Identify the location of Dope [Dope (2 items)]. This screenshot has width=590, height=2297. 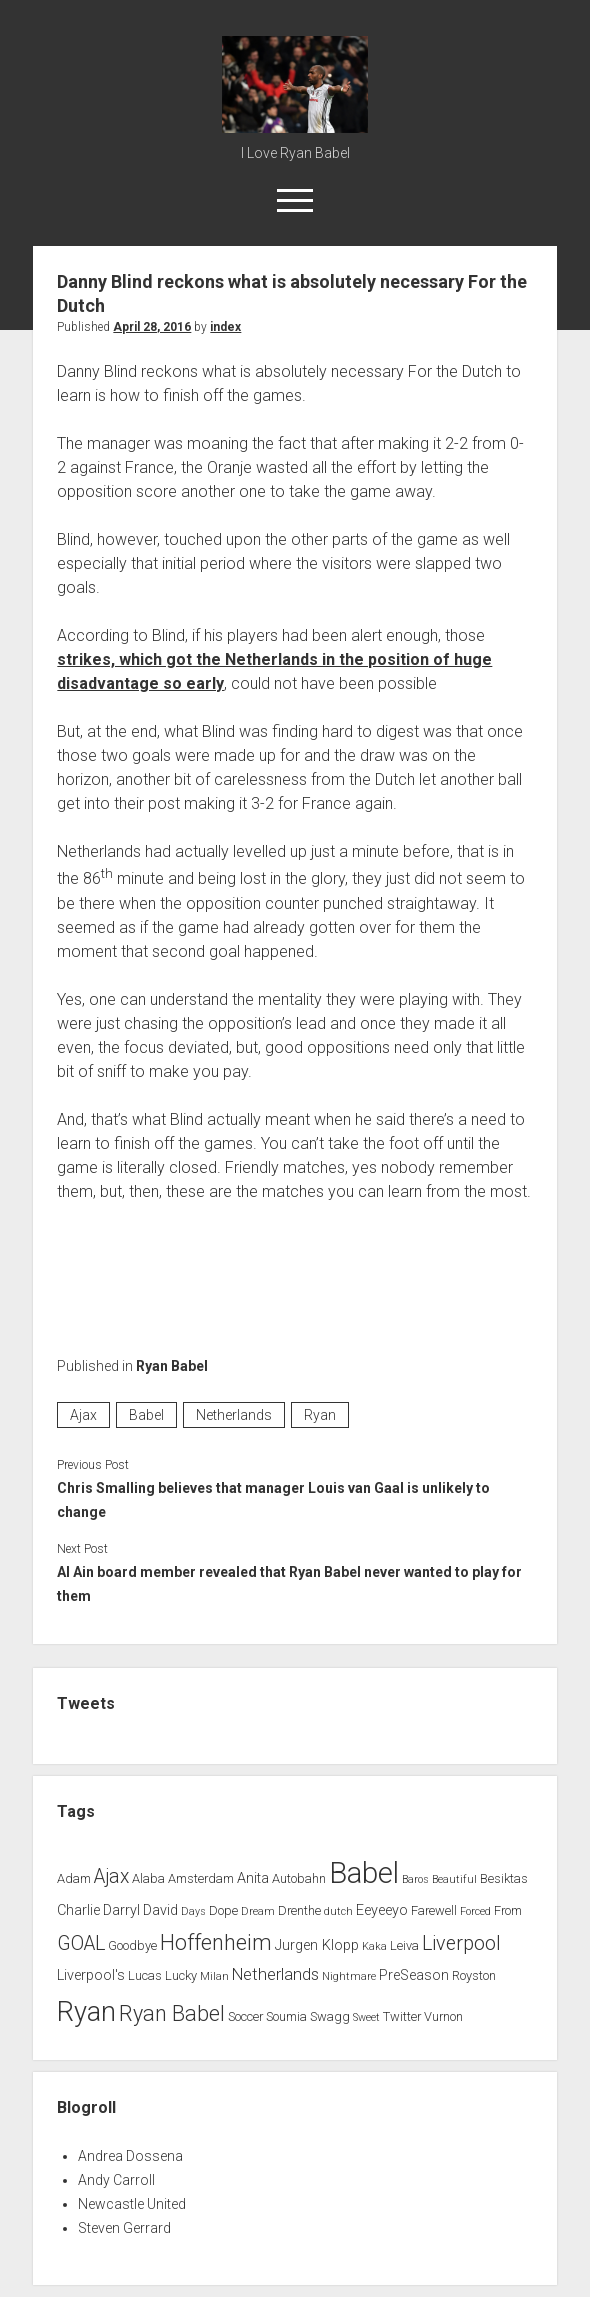
(223, 1910).